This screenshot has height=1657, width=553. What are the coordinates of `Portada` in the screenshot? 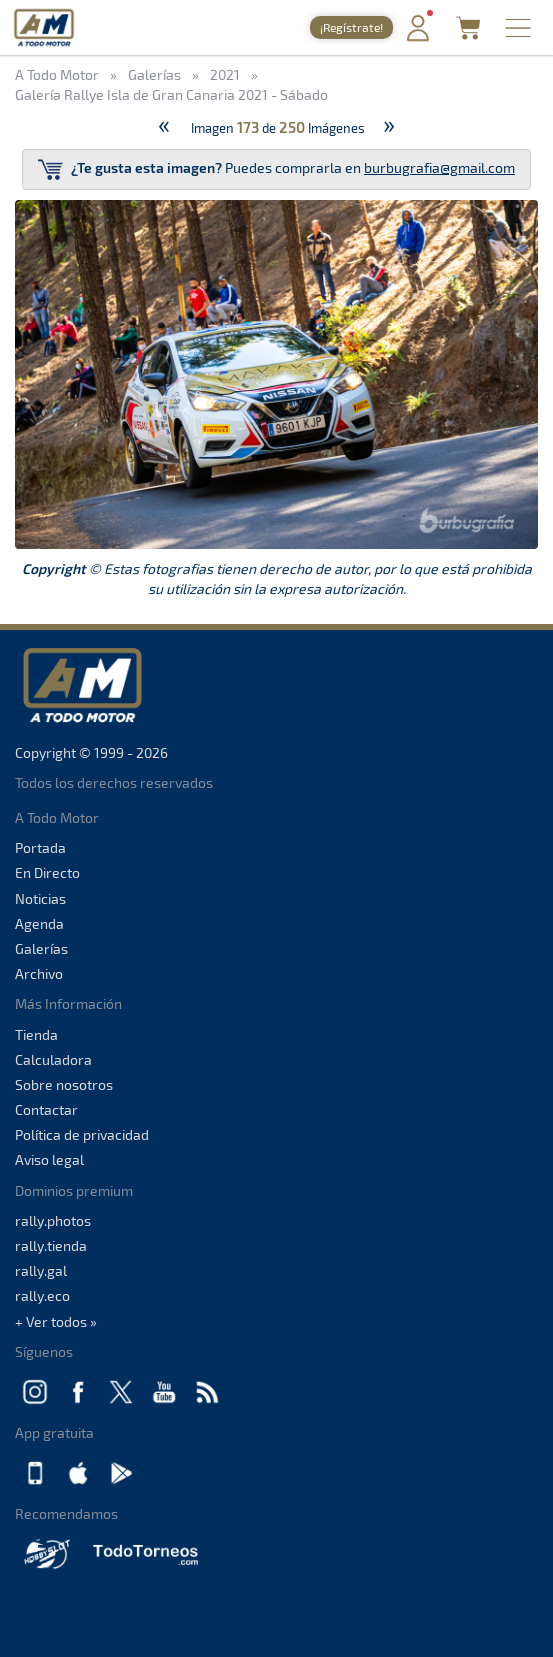 It's located at (40, 847).